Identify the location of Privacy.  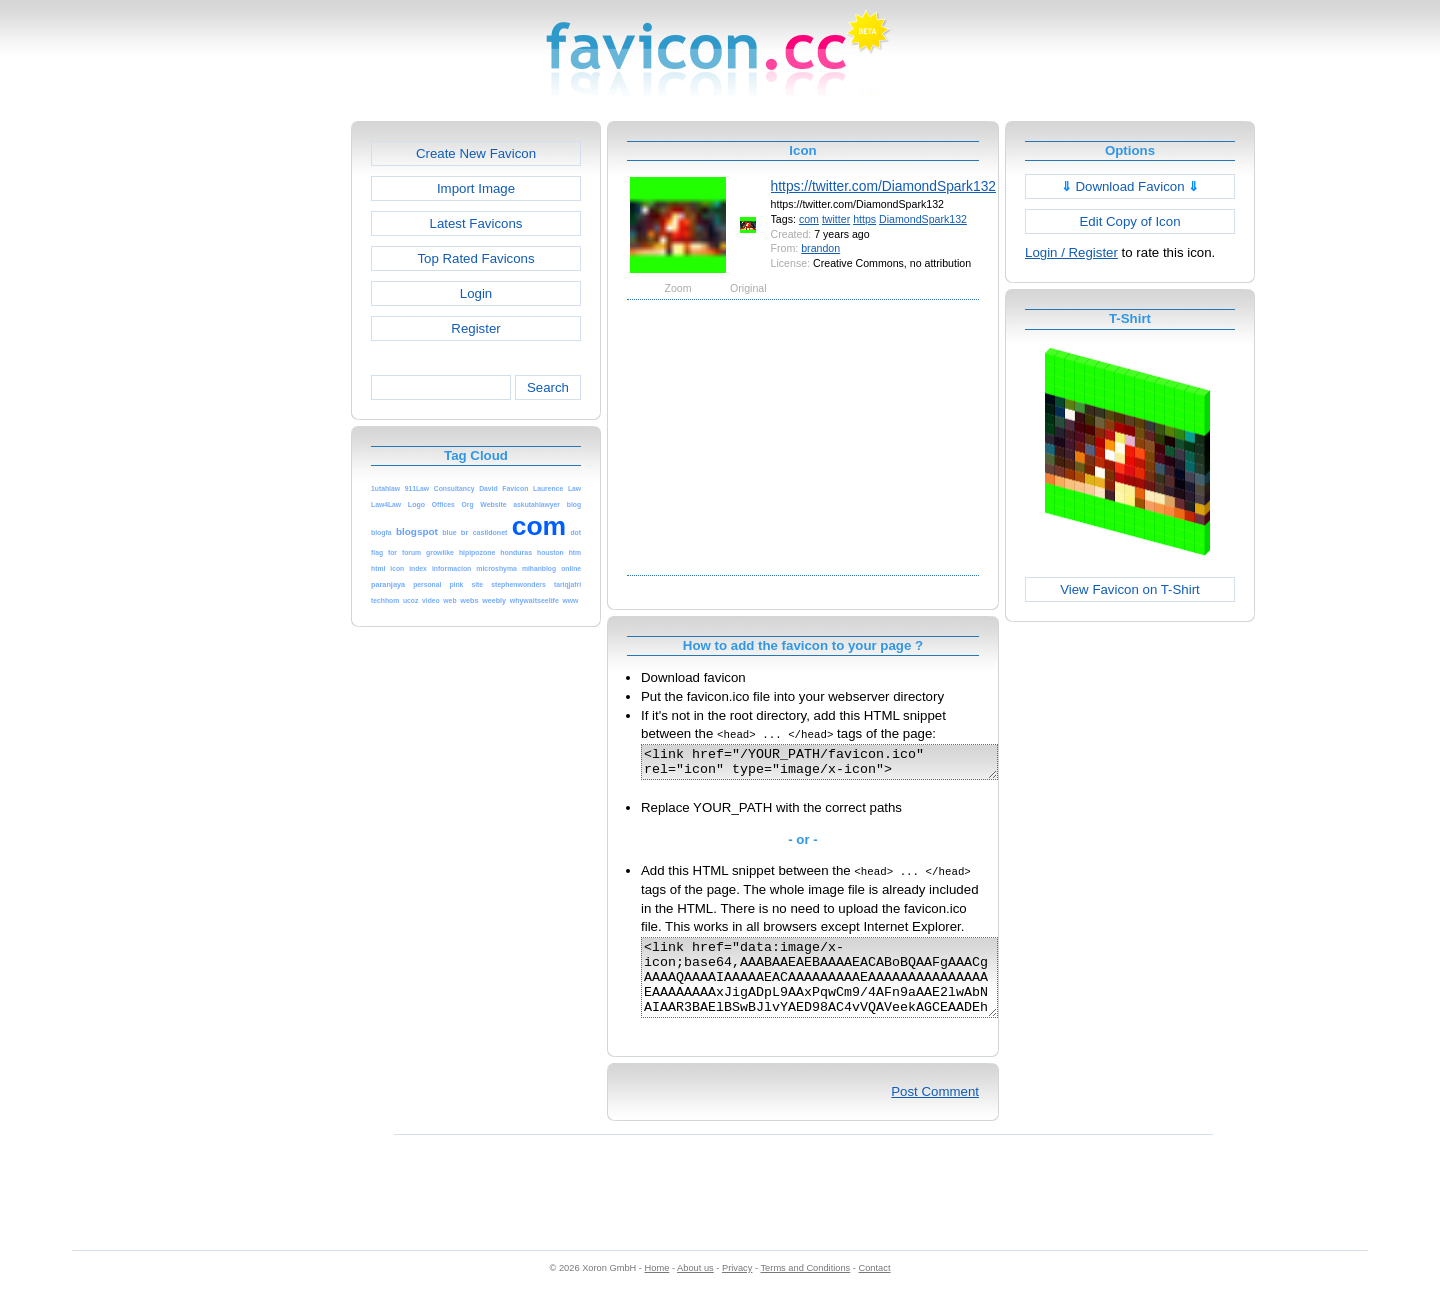
(737, 1289).